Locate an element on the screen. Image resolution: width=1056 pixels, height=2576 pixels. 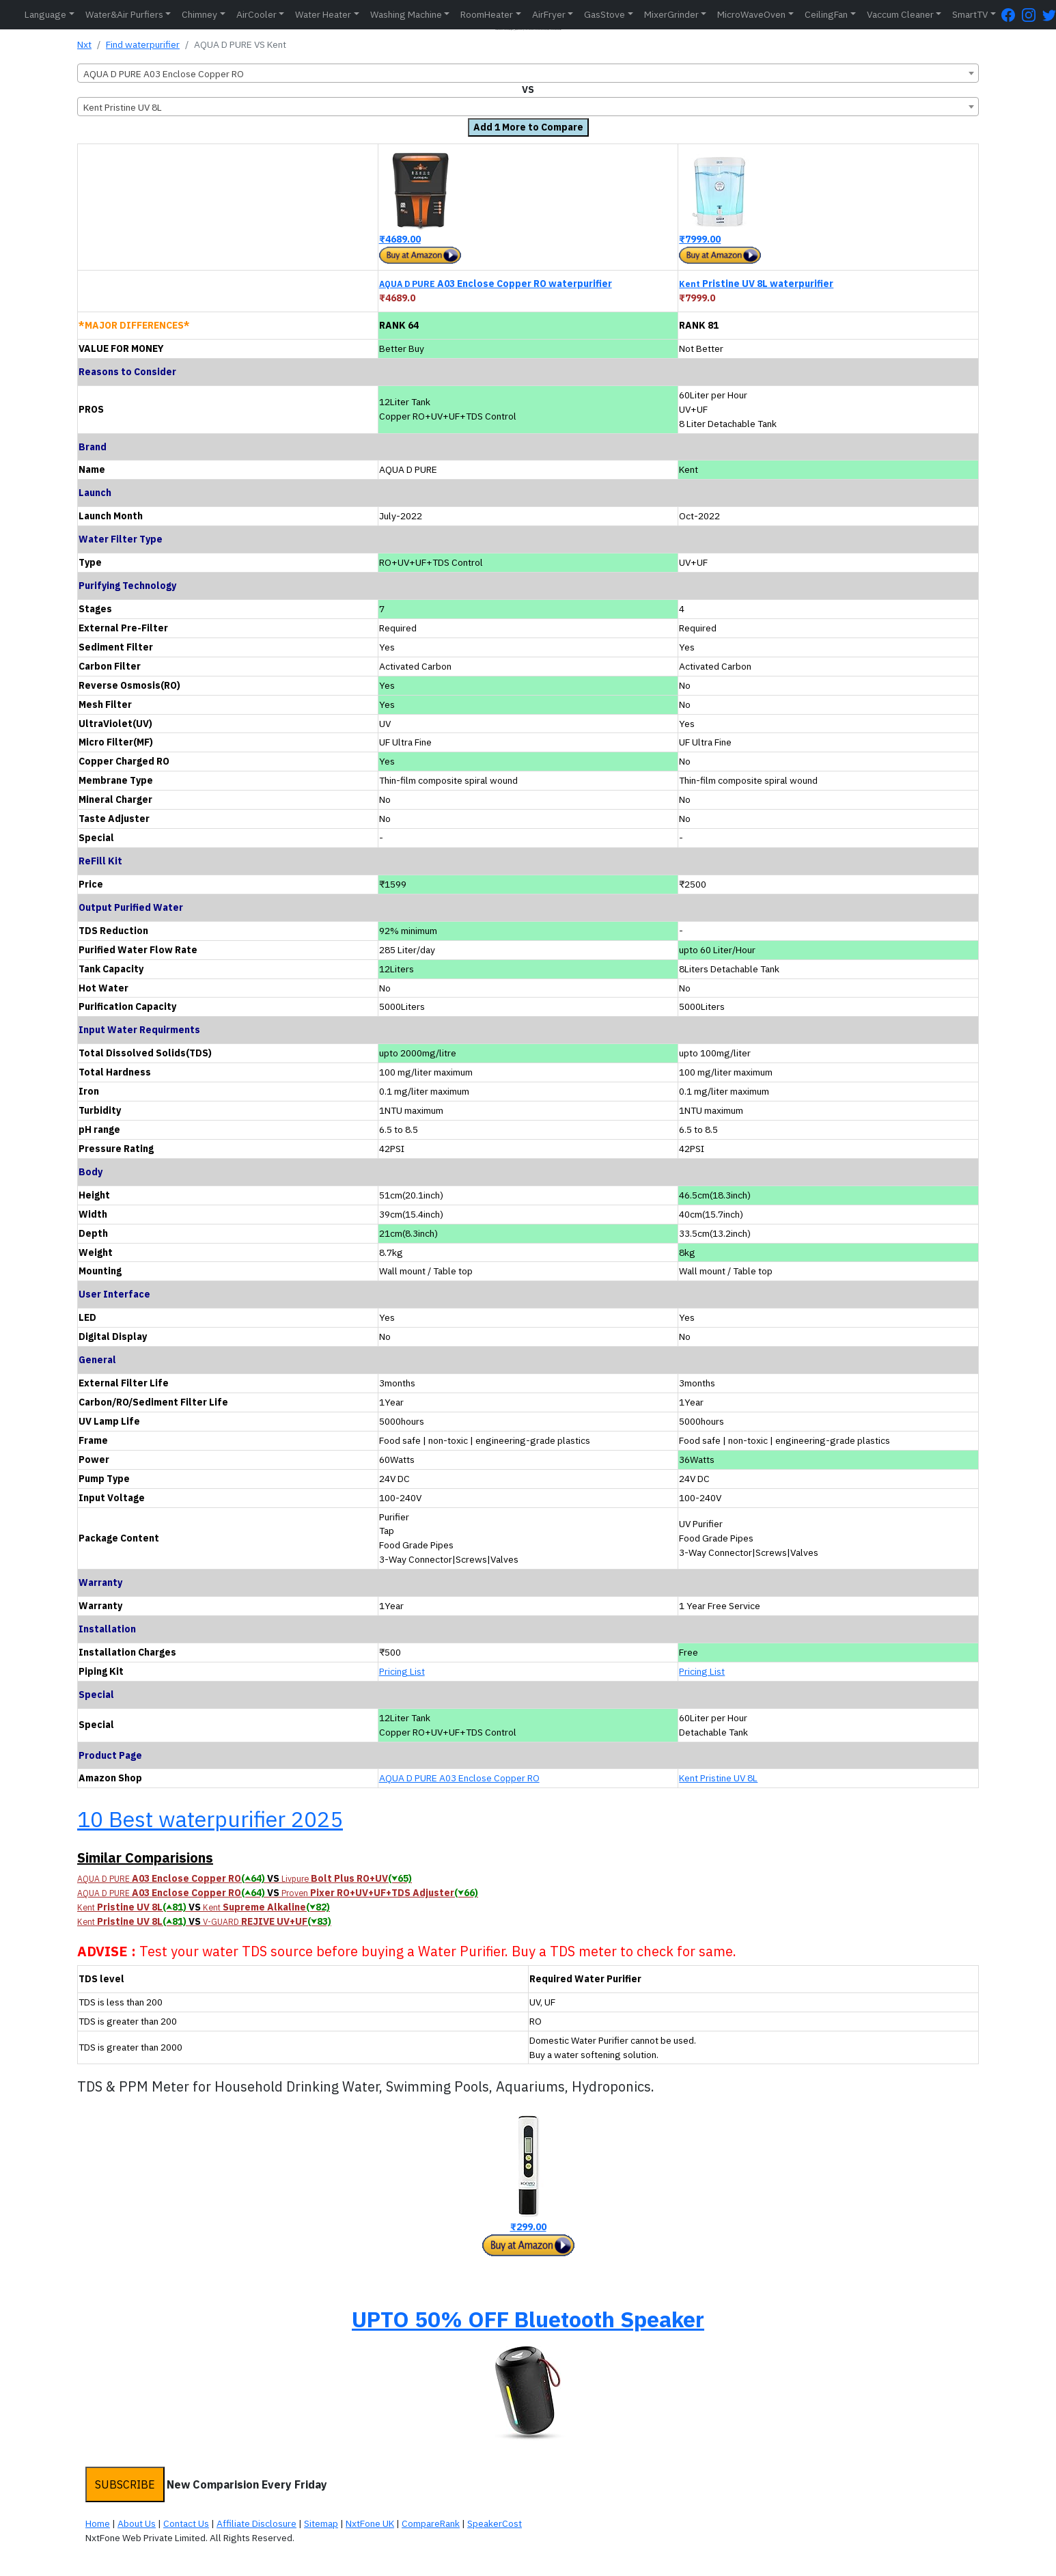
SmartTV is located at coordinates (970, 14).